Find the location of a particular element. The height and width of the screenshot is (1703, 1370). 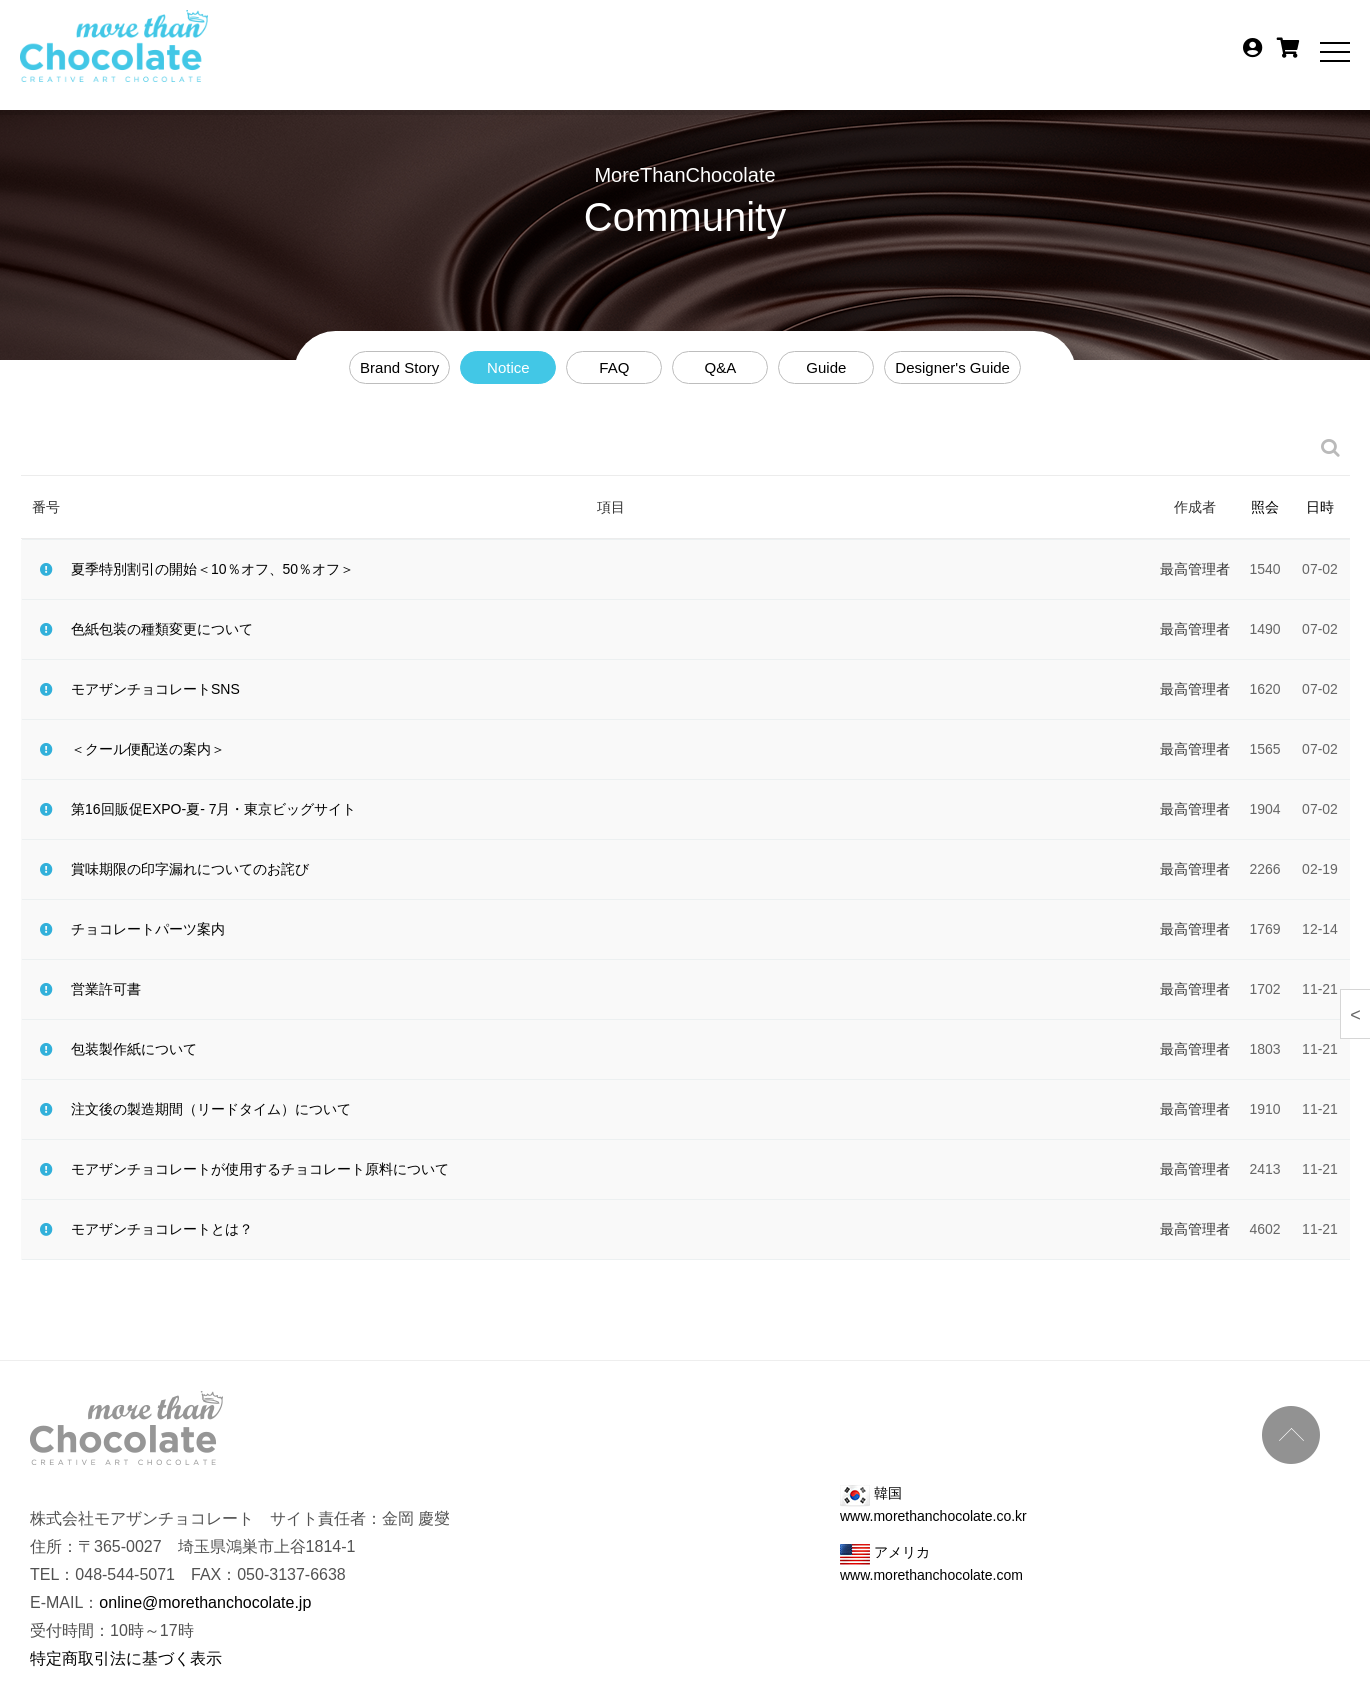

営業許可書 is located at coordinates (106, 989).